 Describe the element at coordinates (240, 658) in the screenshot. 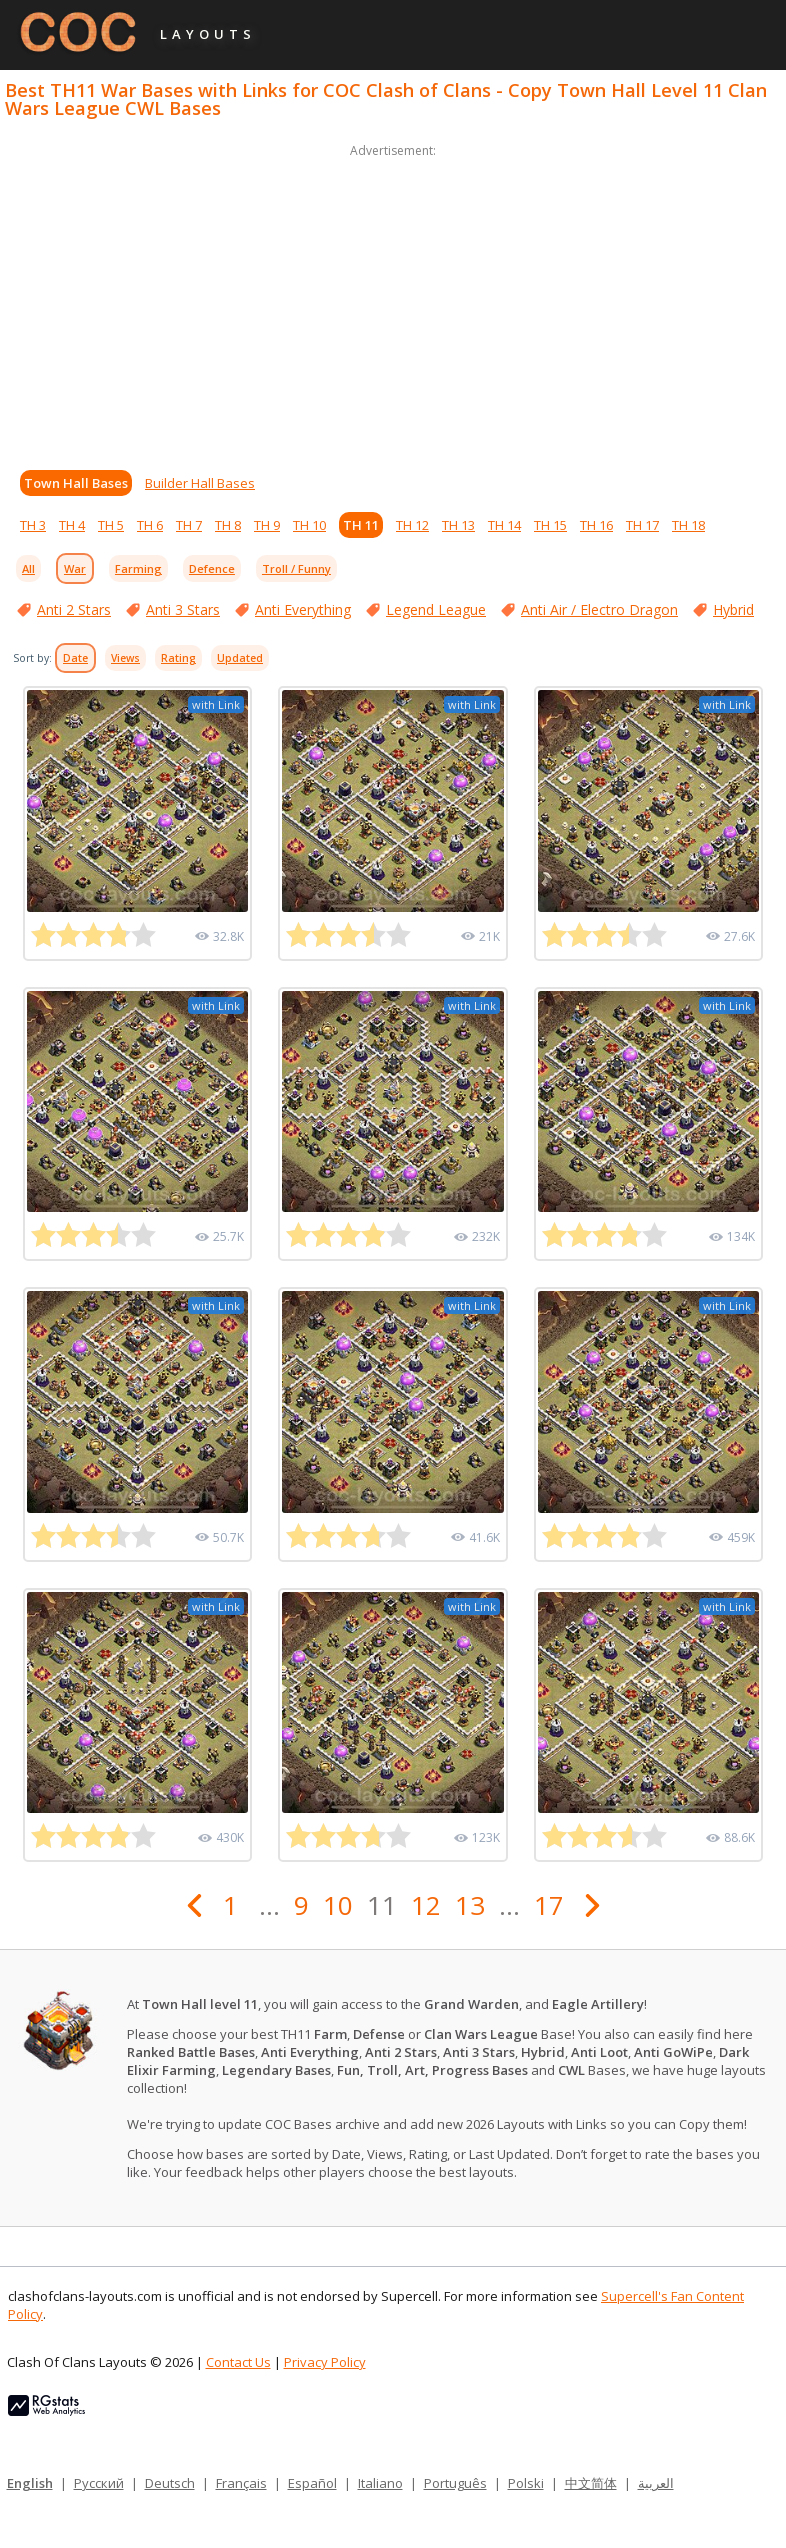

I see `Updated` at that location.